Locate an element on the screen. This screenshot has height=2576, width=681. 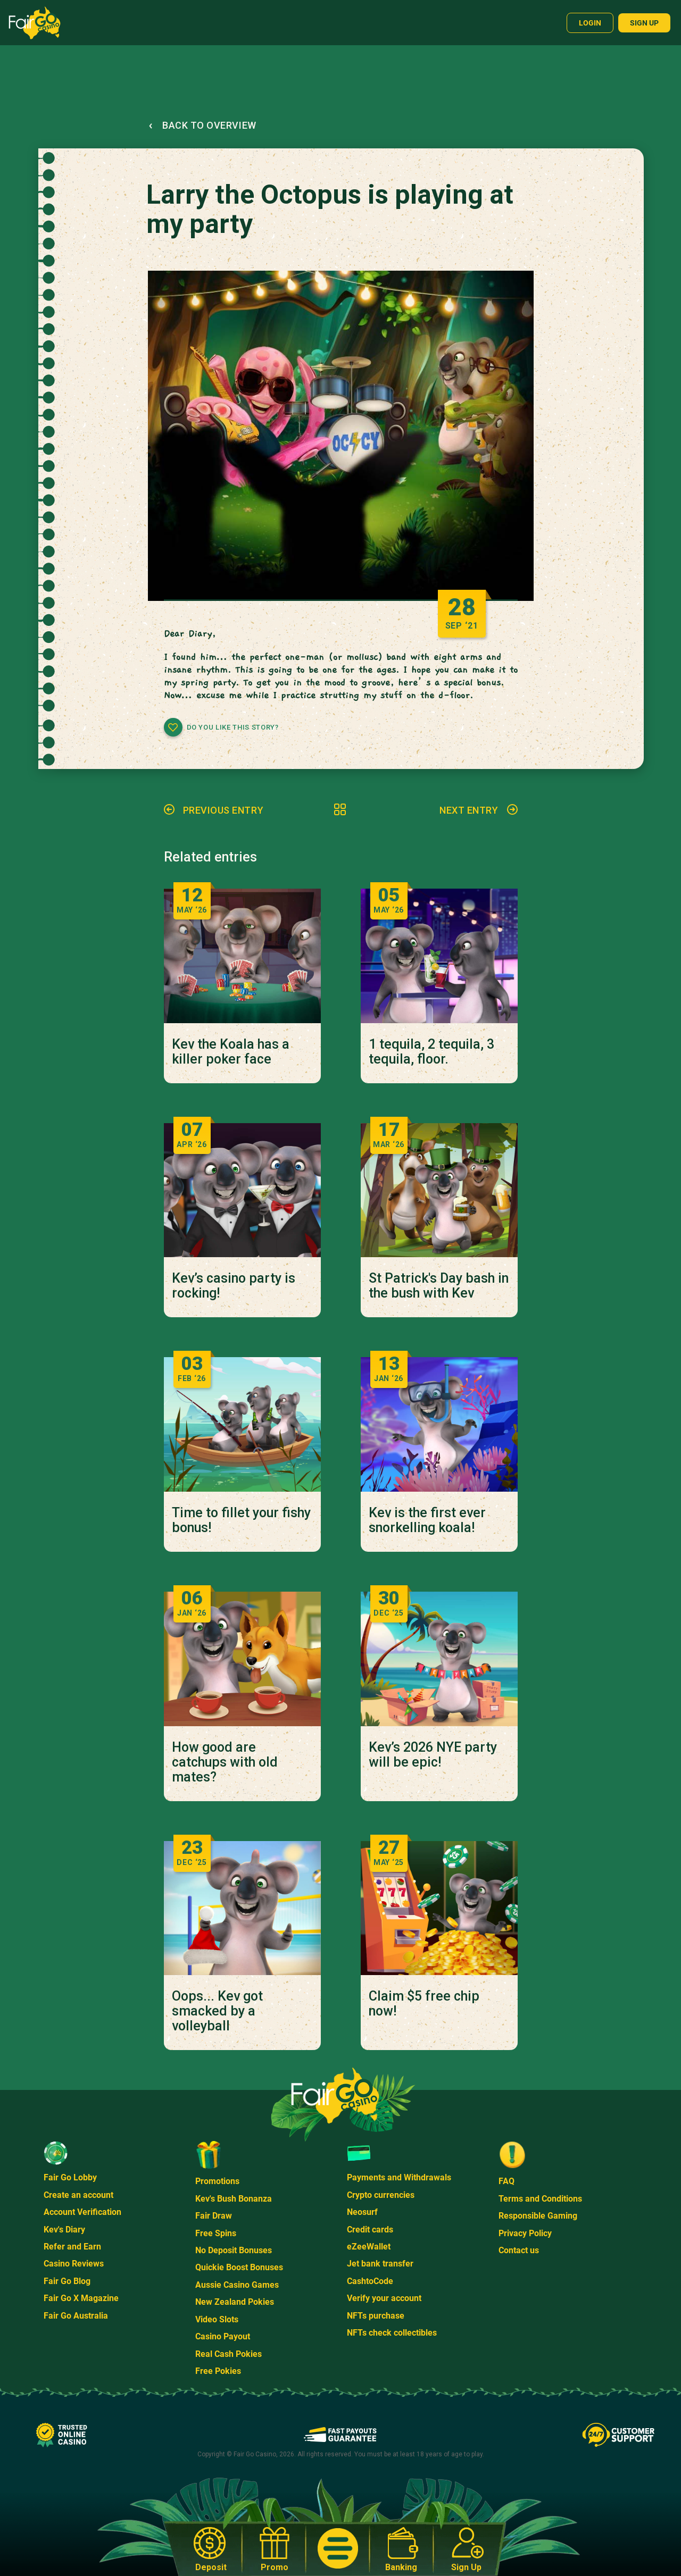
NFTs check collectibles is located at coordinates (392, 2333).